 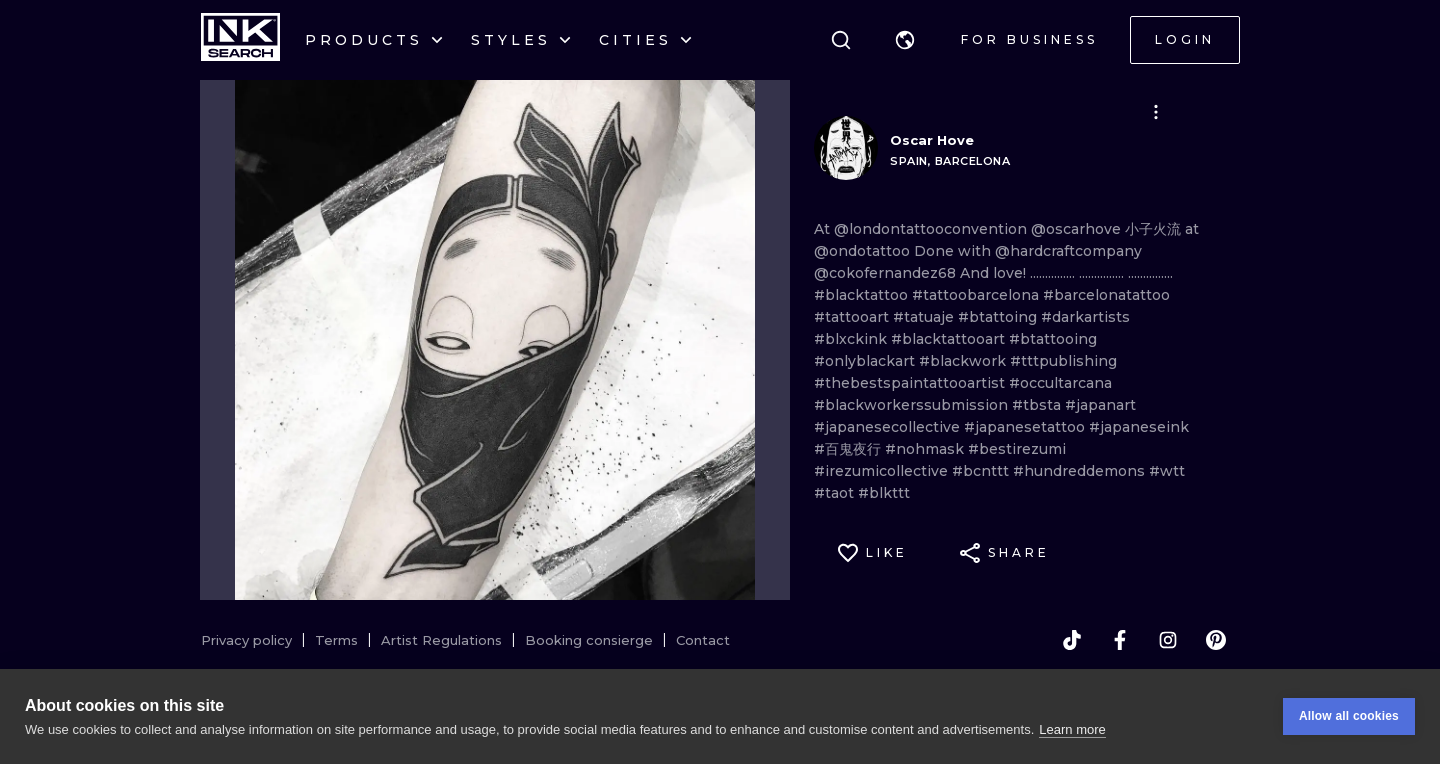 What do you see at coordinates (999, 317) in the screenshot?
I see `#btattoing` at bounding box center [999, 317].